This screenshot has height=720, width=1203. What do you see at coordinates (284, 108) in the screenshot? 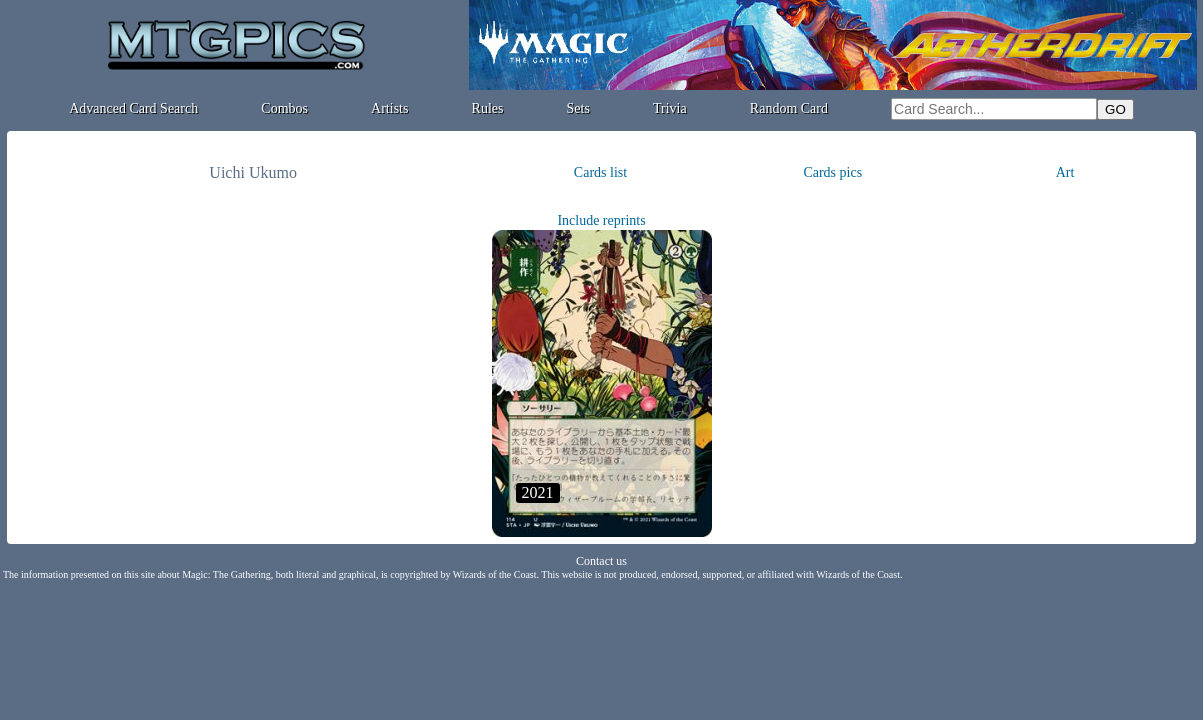
I see `Combos` at bounding box center [284, 108].